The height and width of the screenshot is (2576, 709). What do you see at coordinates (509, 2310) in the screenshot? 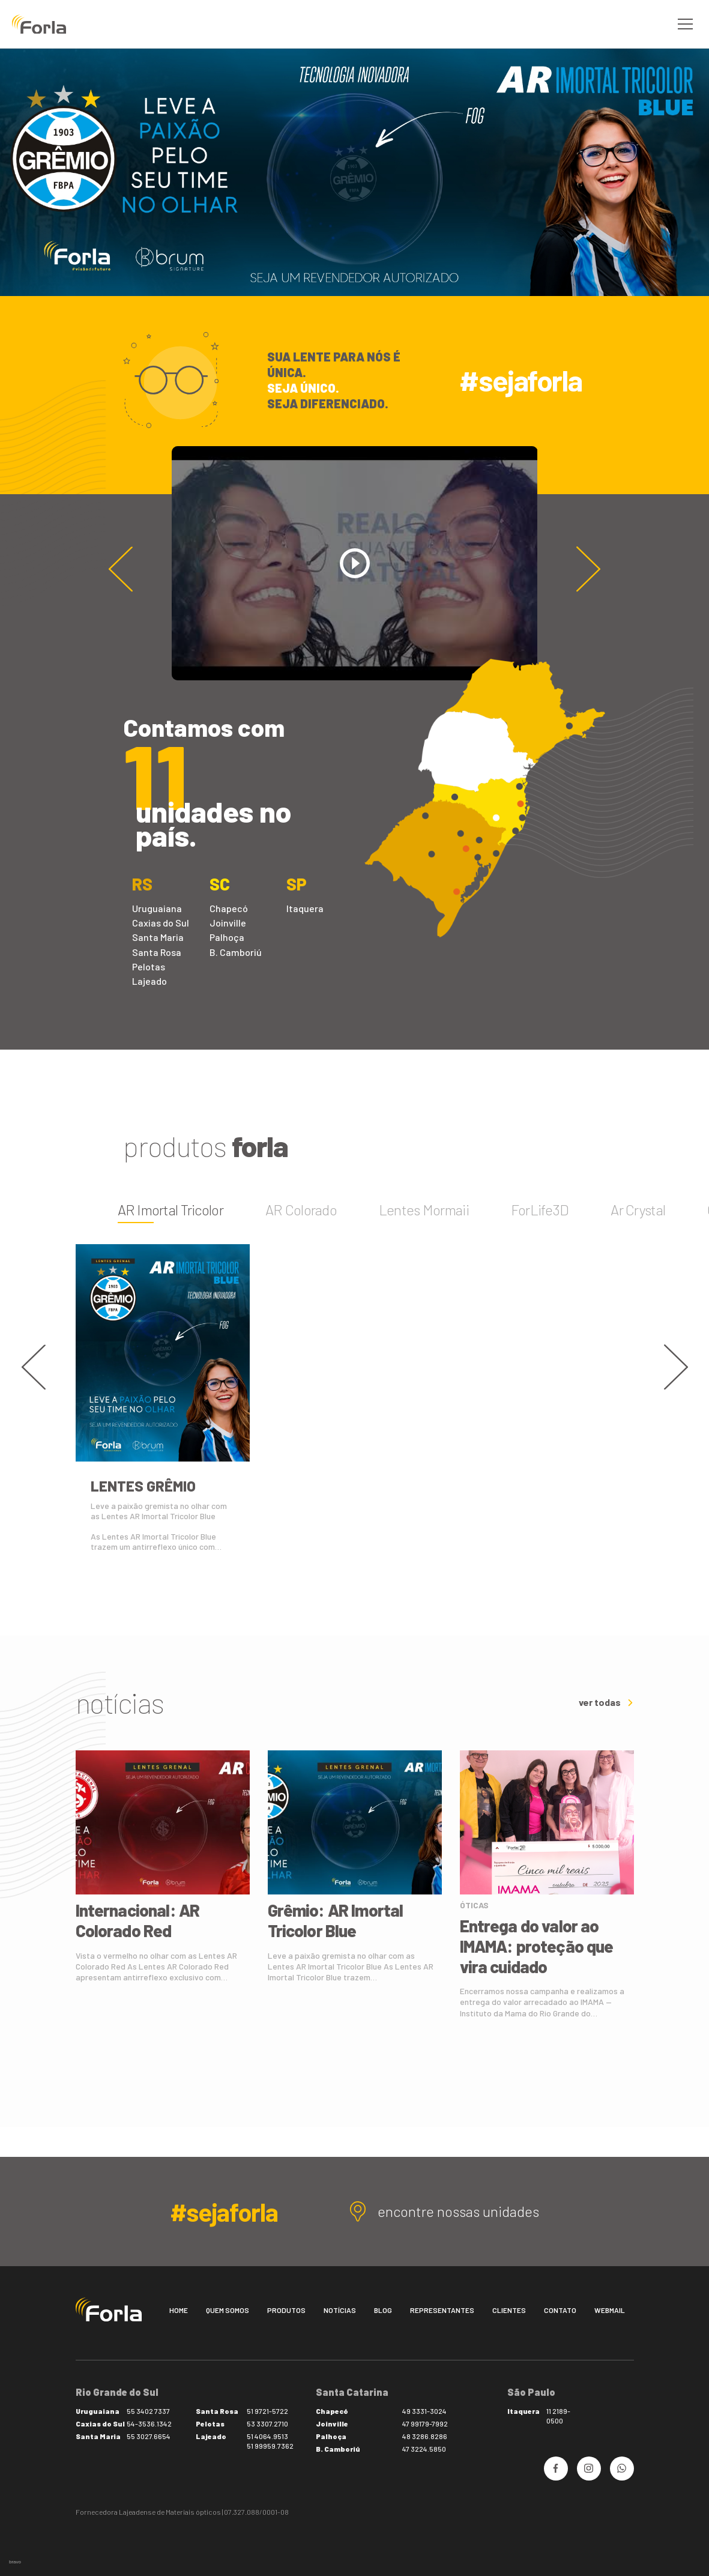
I see `Clientes` at bounding box center [509, 2310].